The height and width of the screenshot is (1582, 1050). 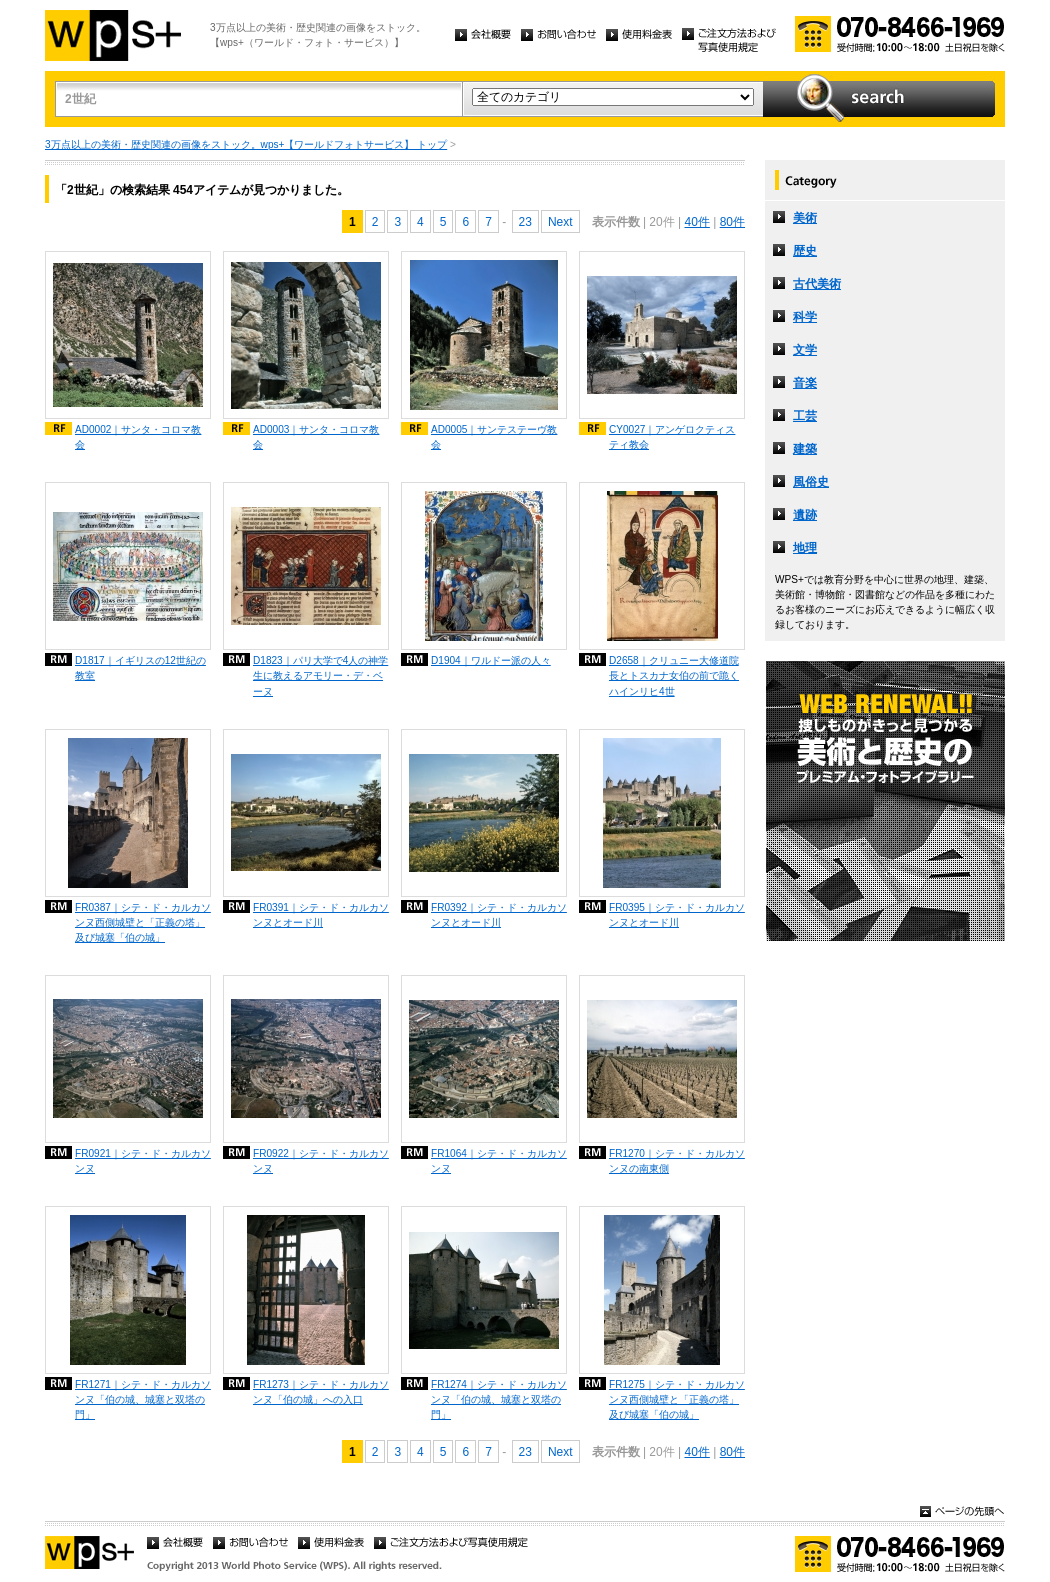 I want to click on FR1273｜シテ・ド・カルカソンヌ「伯の城」への入口, so click(x=321, y=1392).